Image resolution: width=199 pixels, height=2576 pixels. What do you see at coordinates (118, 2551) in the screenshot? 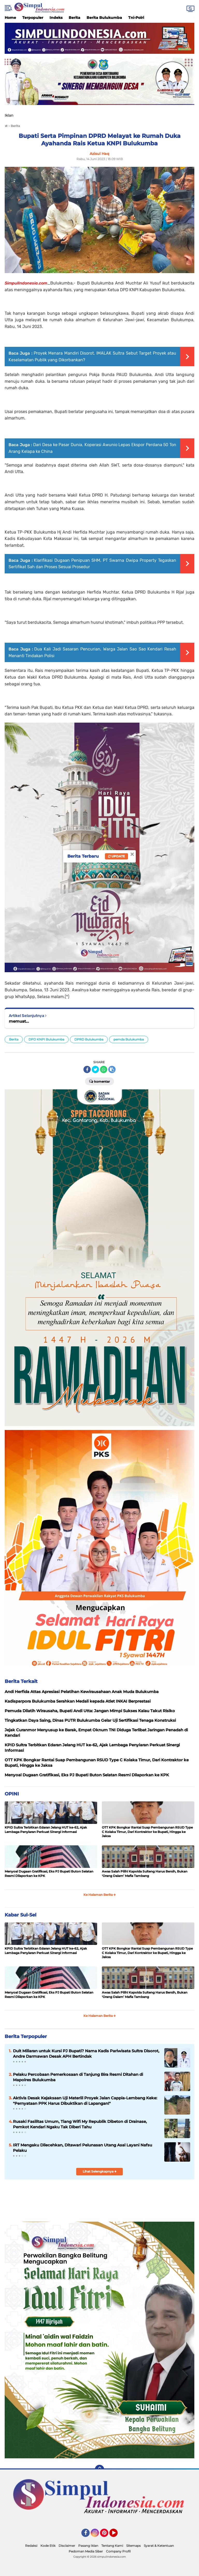
I see `Company Profil` at bounding box center [118, 2551].